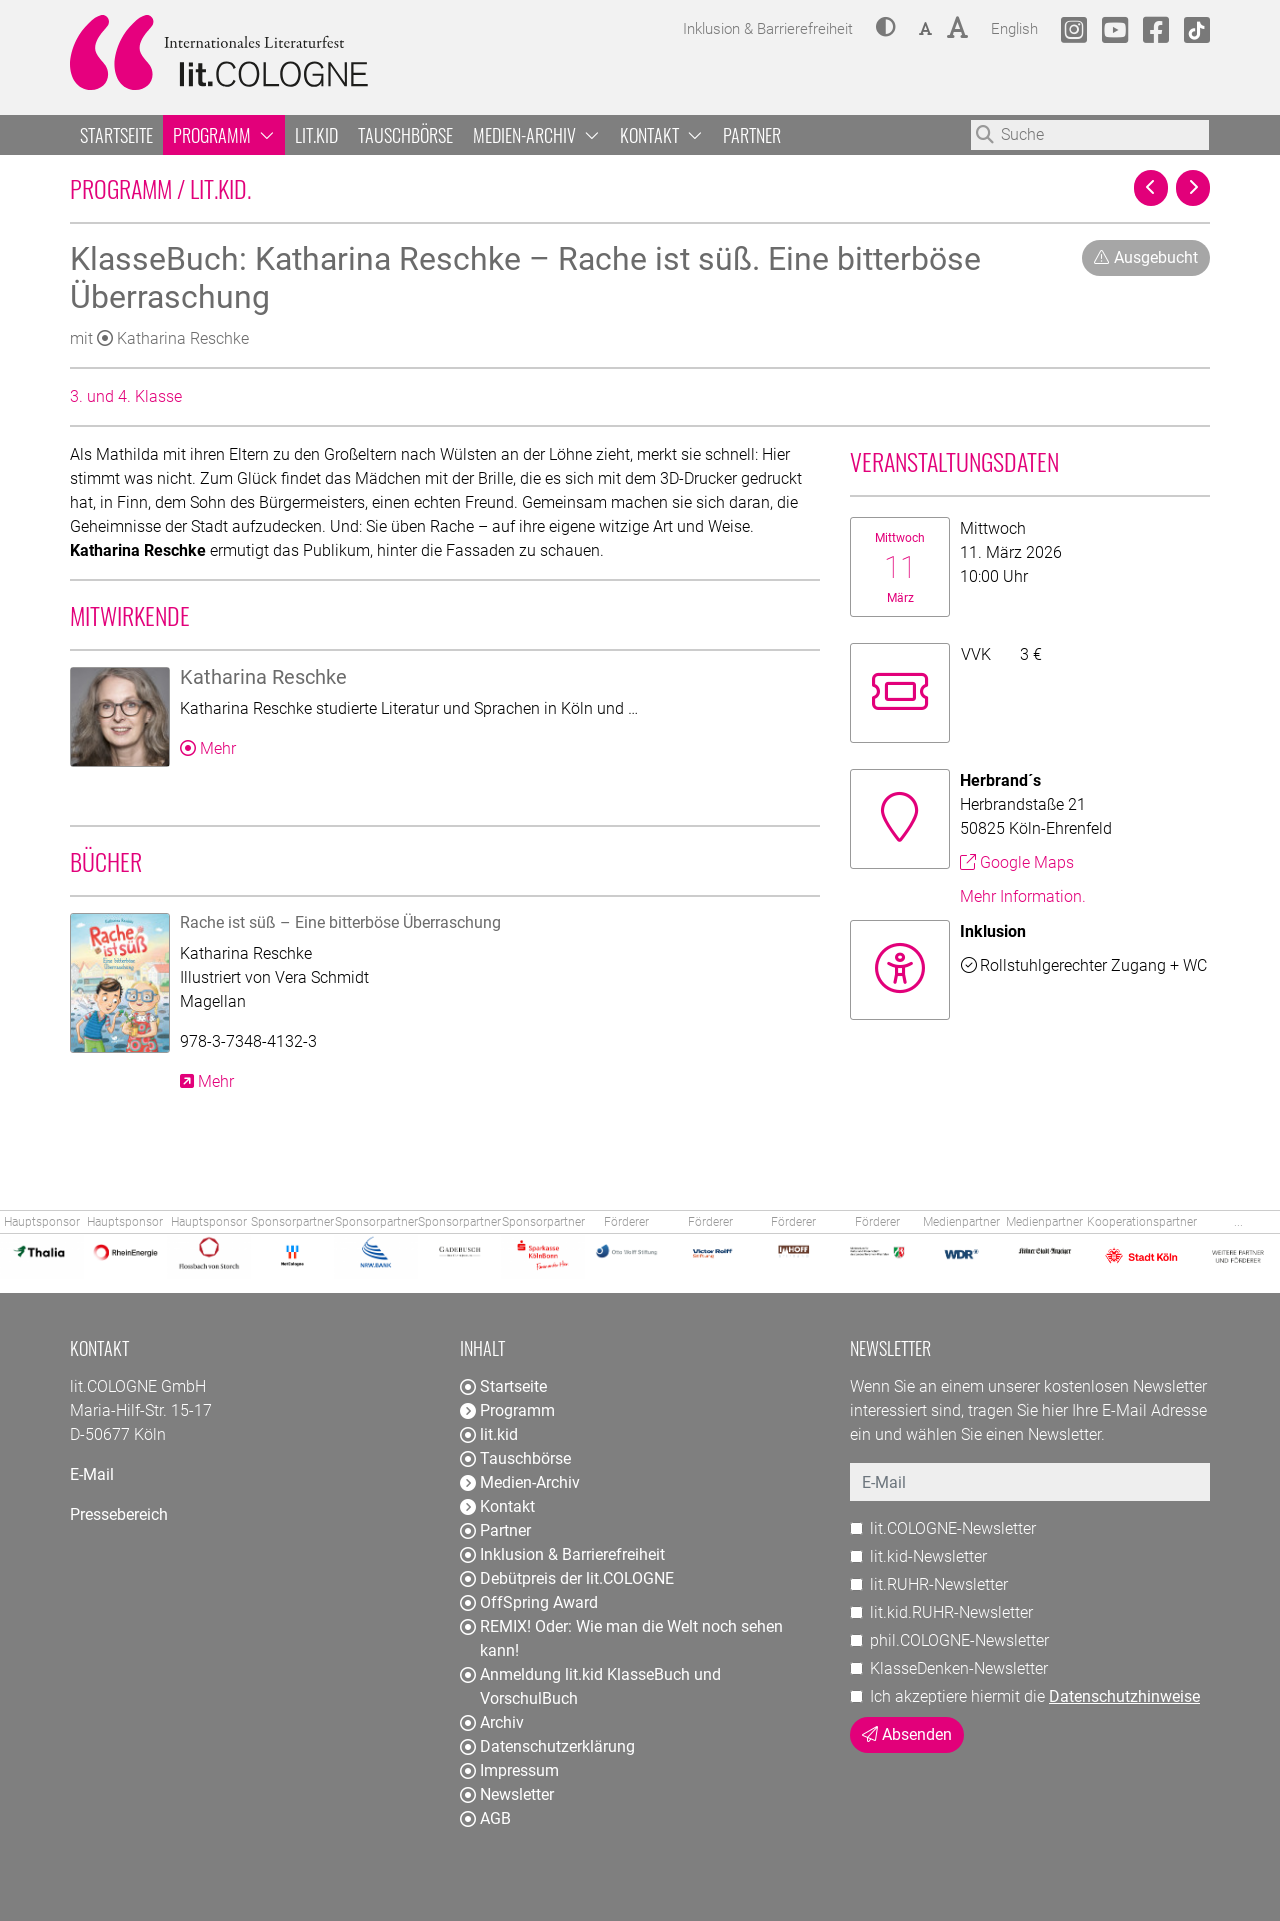 The height and width of the screenshot is (1921, 1280). What do you see at coordinates (567, 1578) in the screenshot?
I see `Debütpreis der lit.COLOGNE` at bounding box center [567, 1578].